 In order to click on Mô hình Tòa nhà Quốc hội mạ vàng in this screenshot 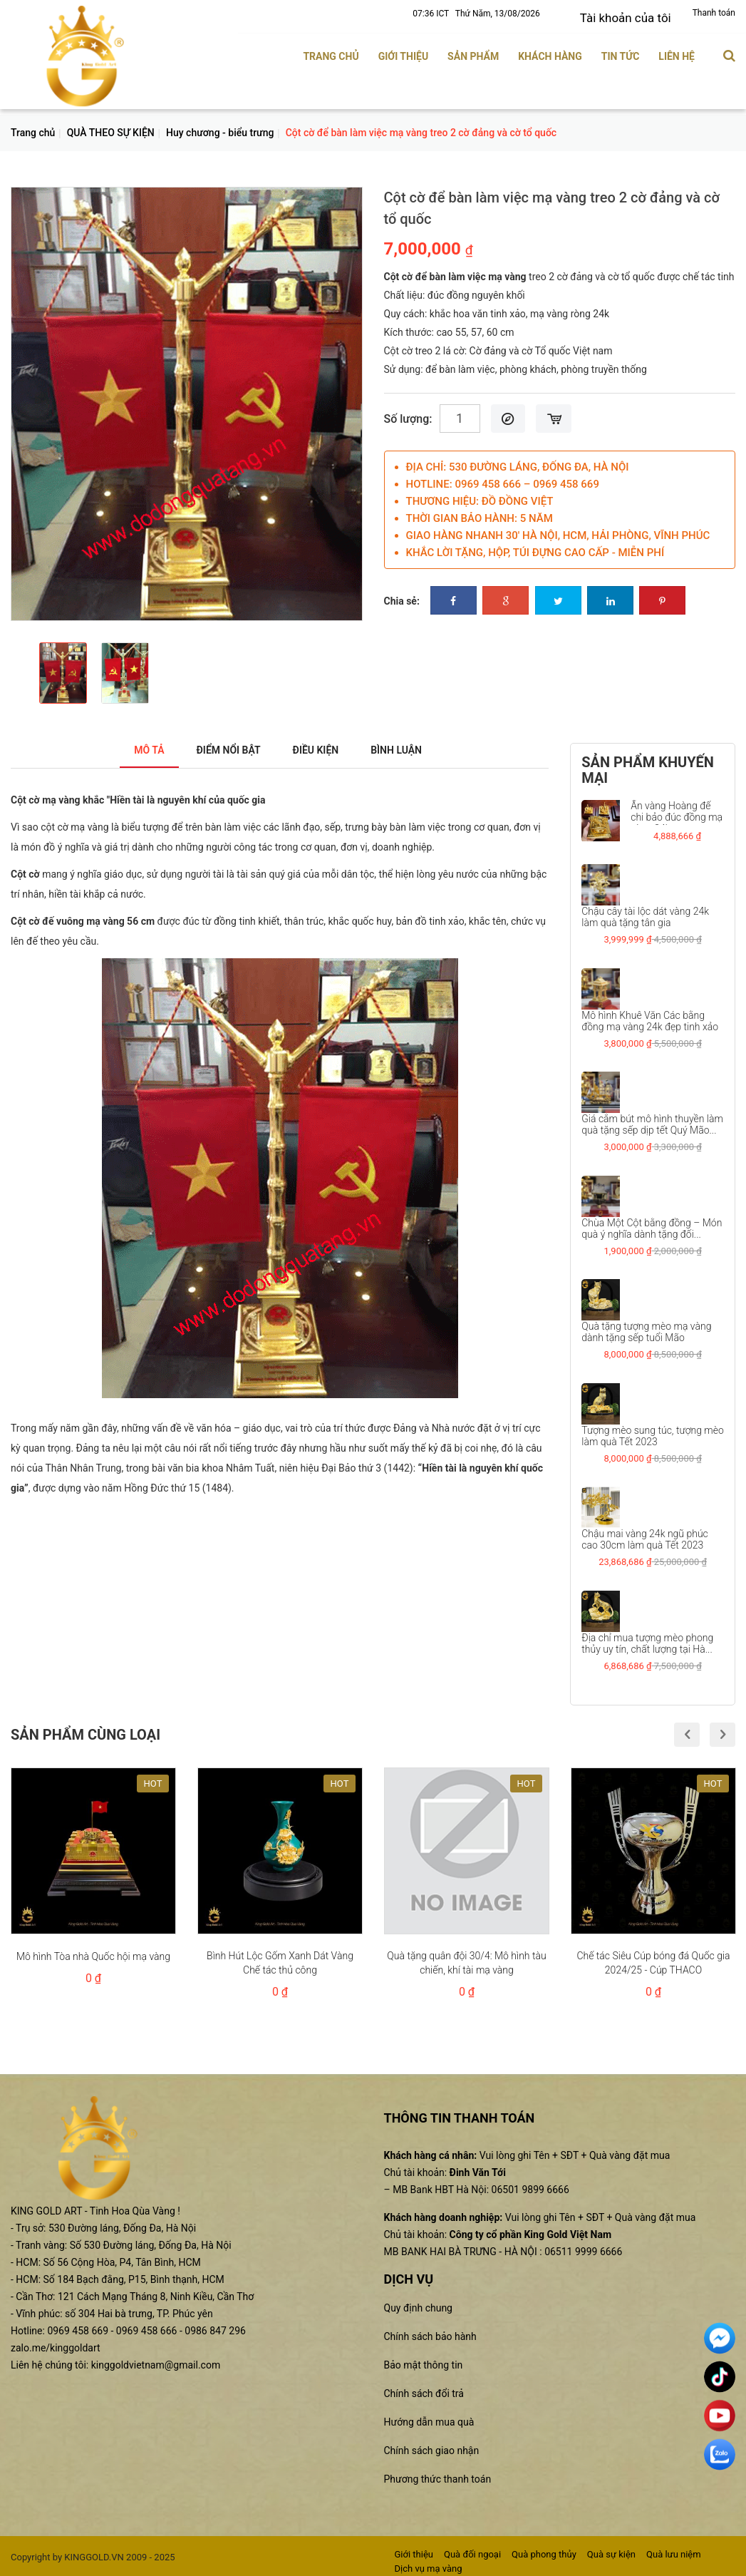, I will do `click(93, 1952)`.